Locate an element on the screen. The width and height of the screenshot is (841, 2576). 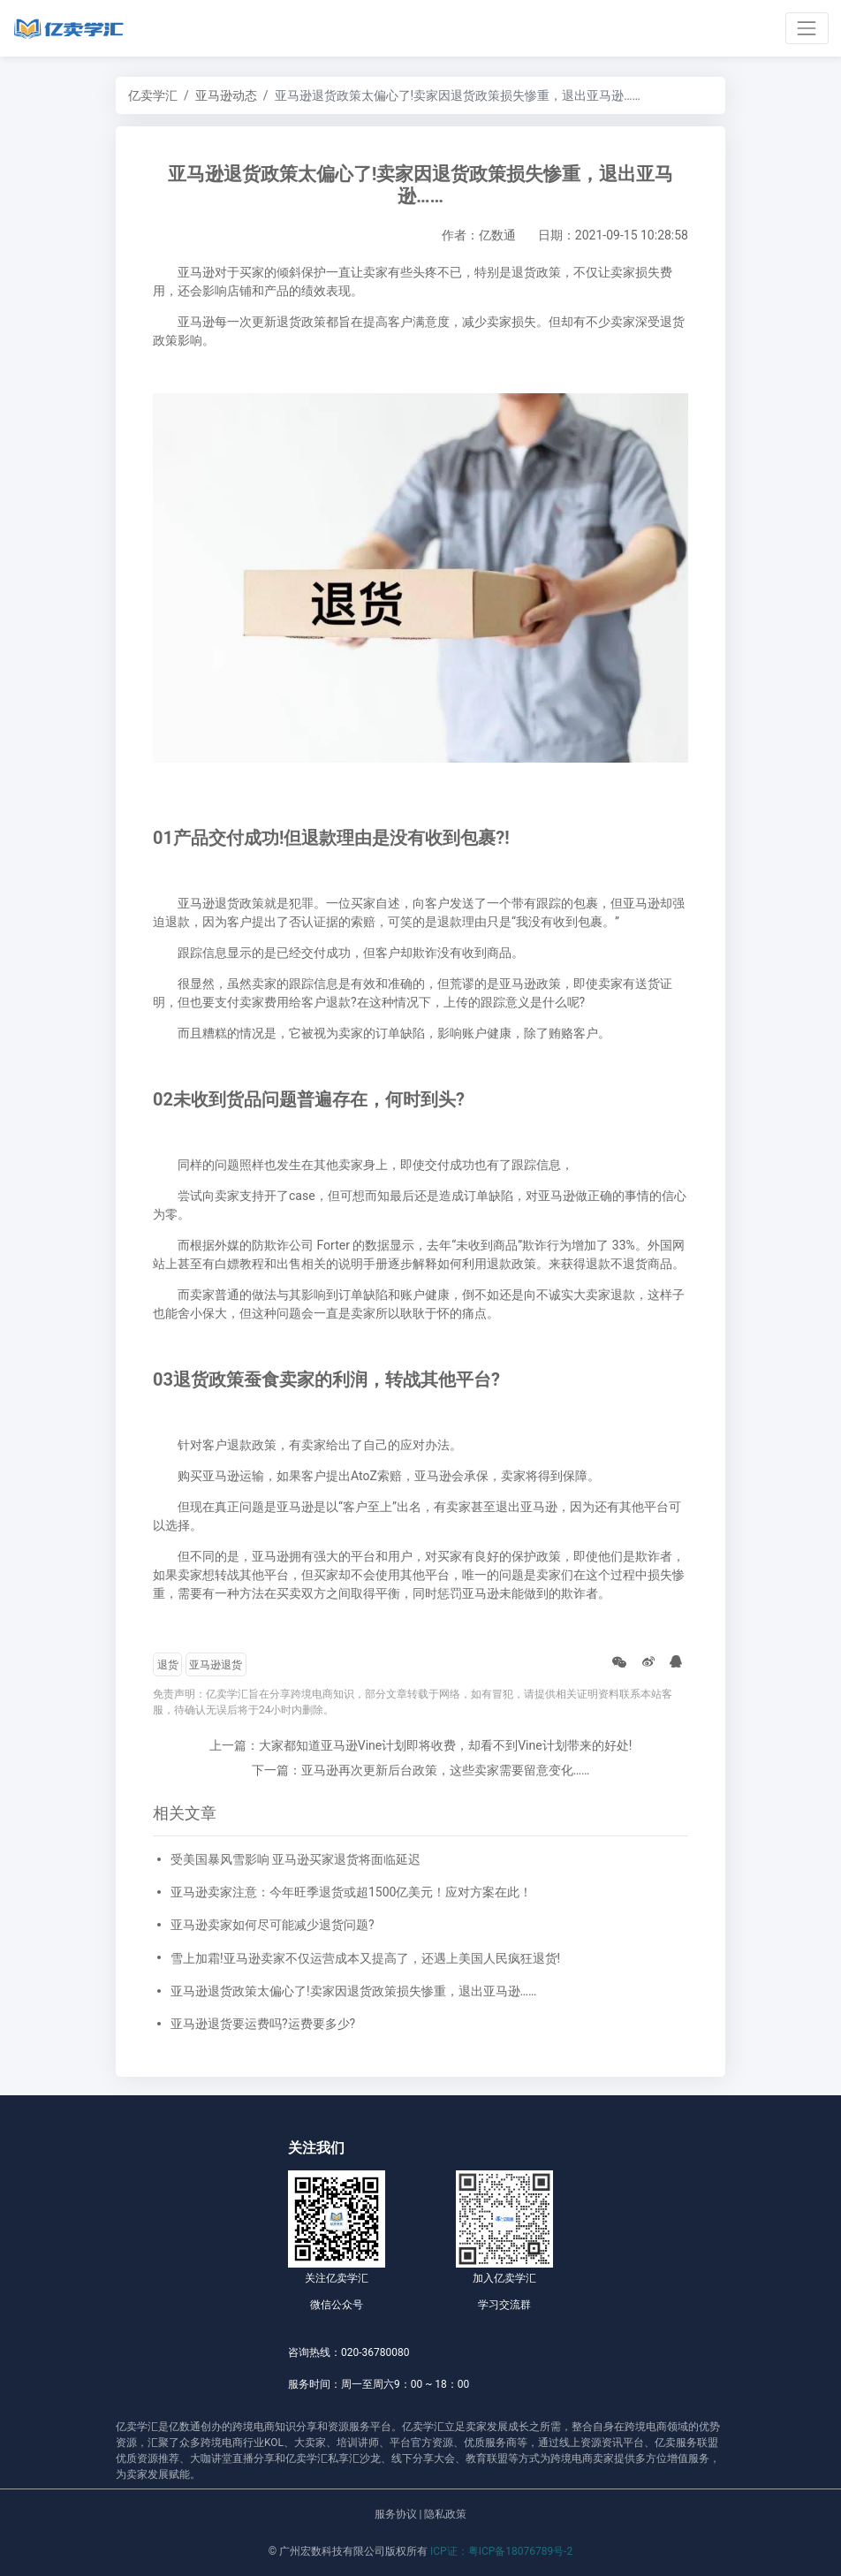
亚马逊退货 is located at coordinates (215, 1665).